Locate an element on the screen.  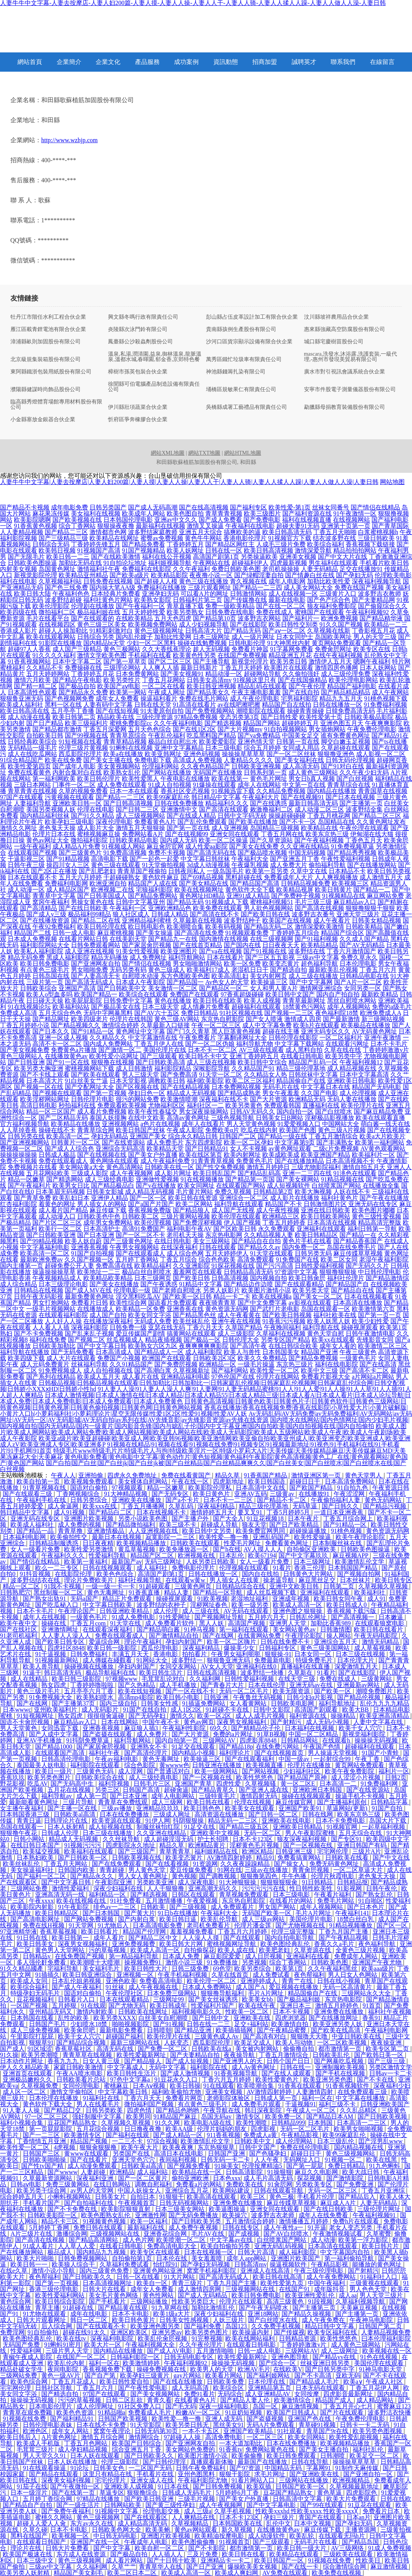
亚洲人成无码 is located at coordinates (224, 2418).